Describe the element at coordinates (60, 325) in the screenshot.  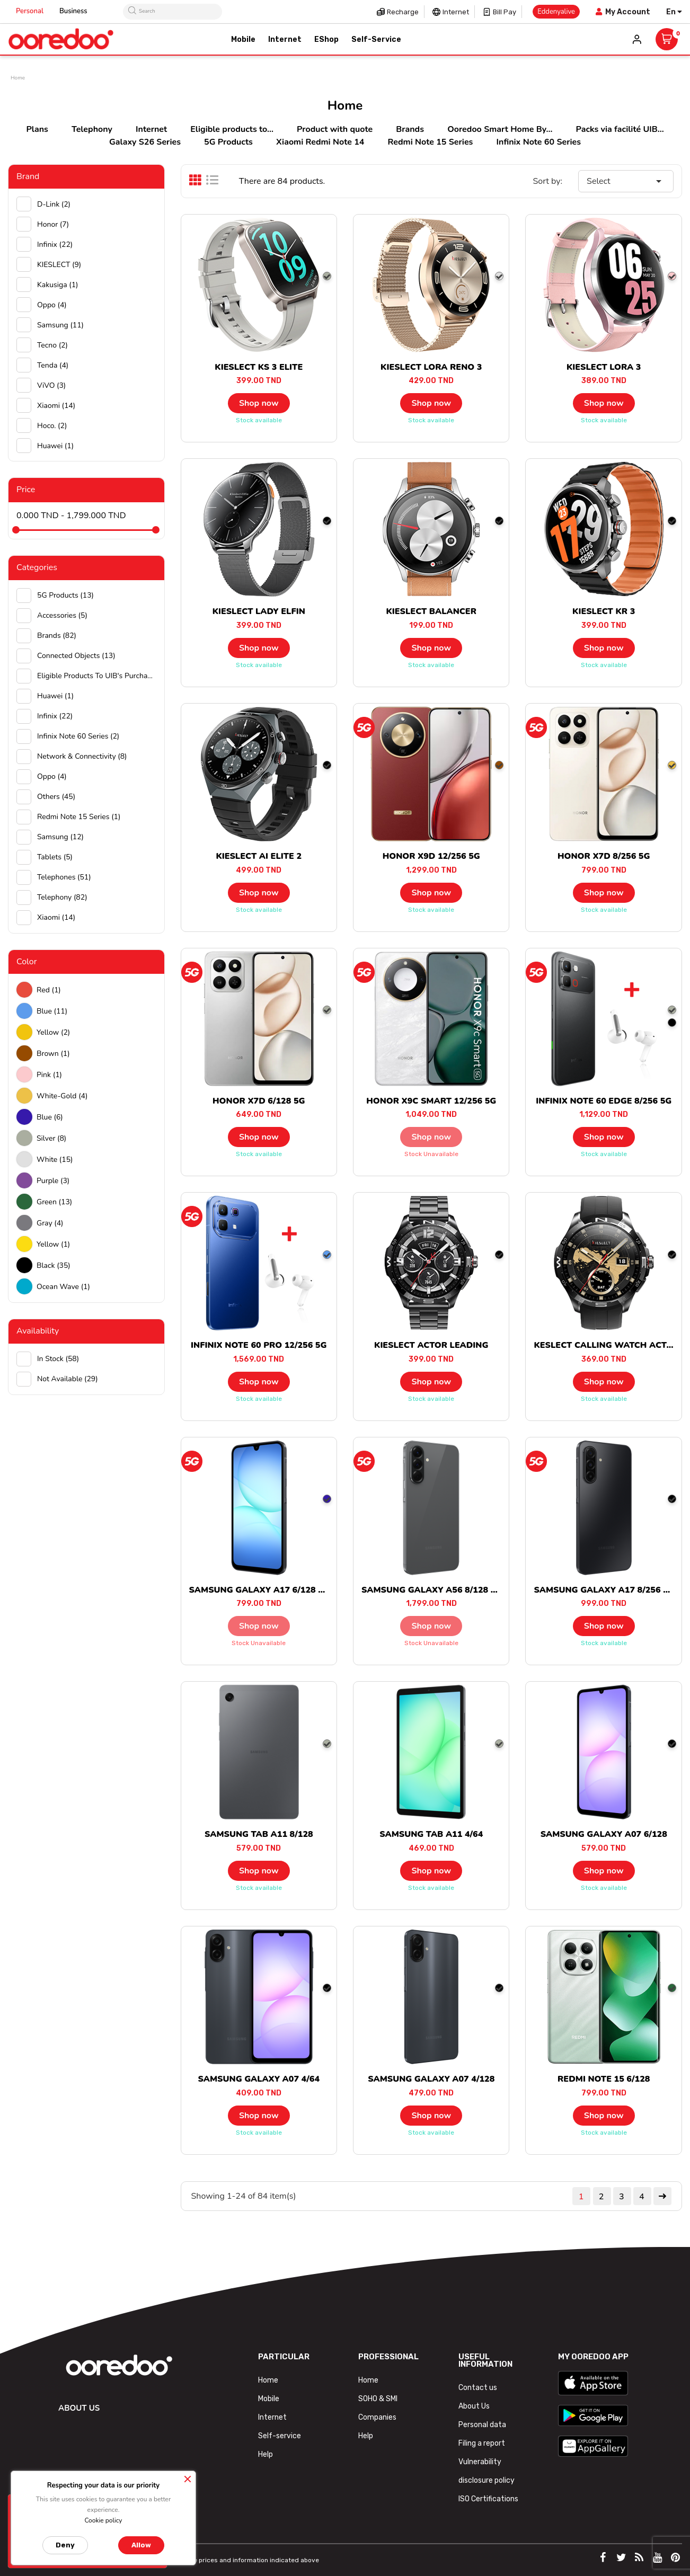
I see `Samsung` at that location.